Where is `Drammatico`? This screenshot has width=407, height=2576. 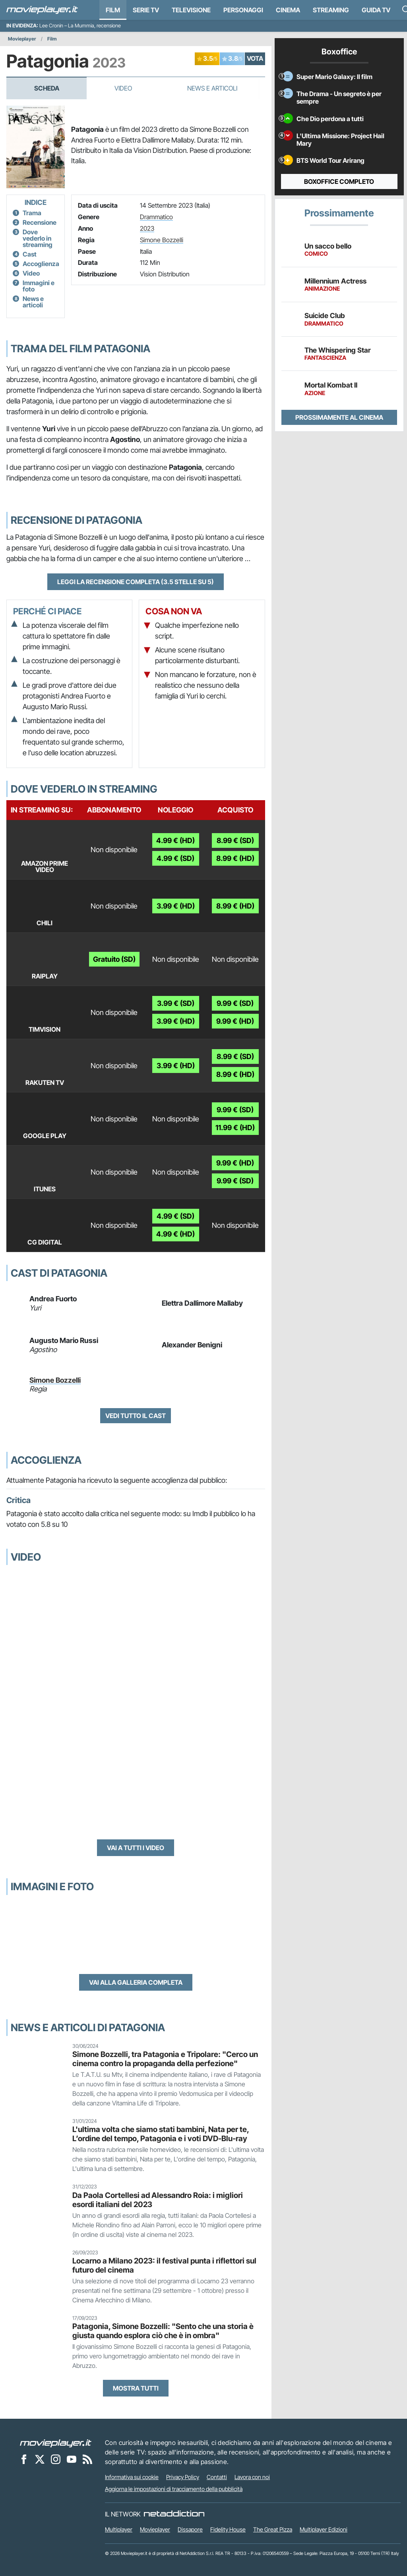 Drammatico is located at coordinates (156, 217).